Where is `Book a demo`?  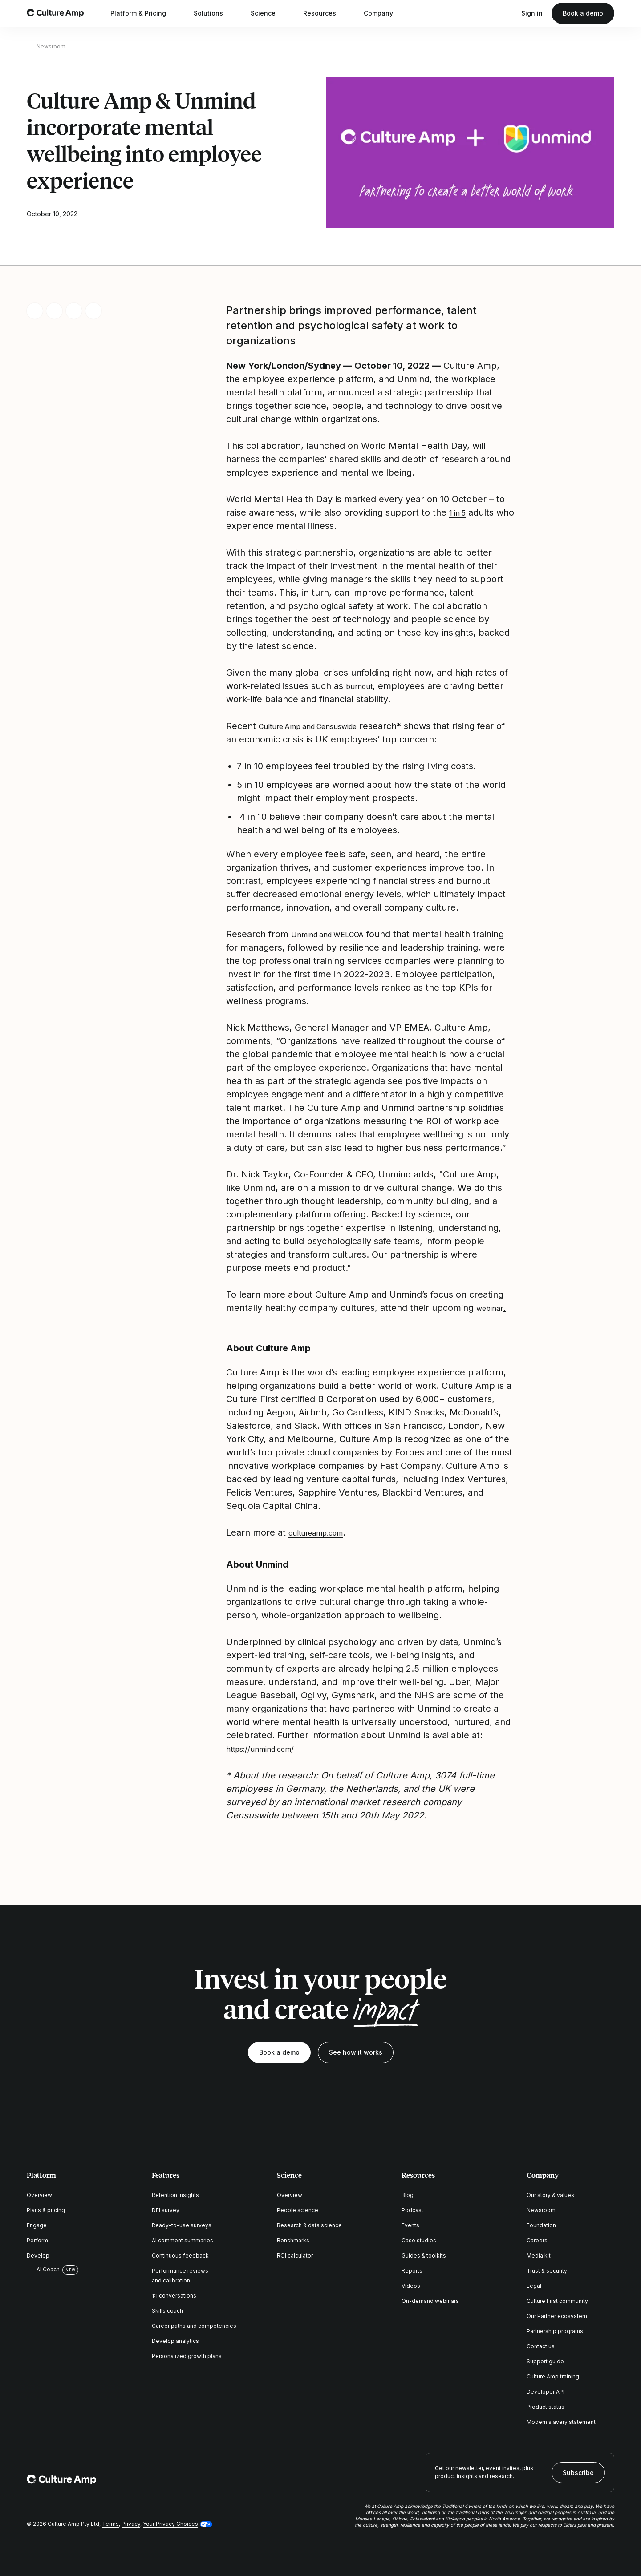
Book a demo is located at coordinates (583, 13).